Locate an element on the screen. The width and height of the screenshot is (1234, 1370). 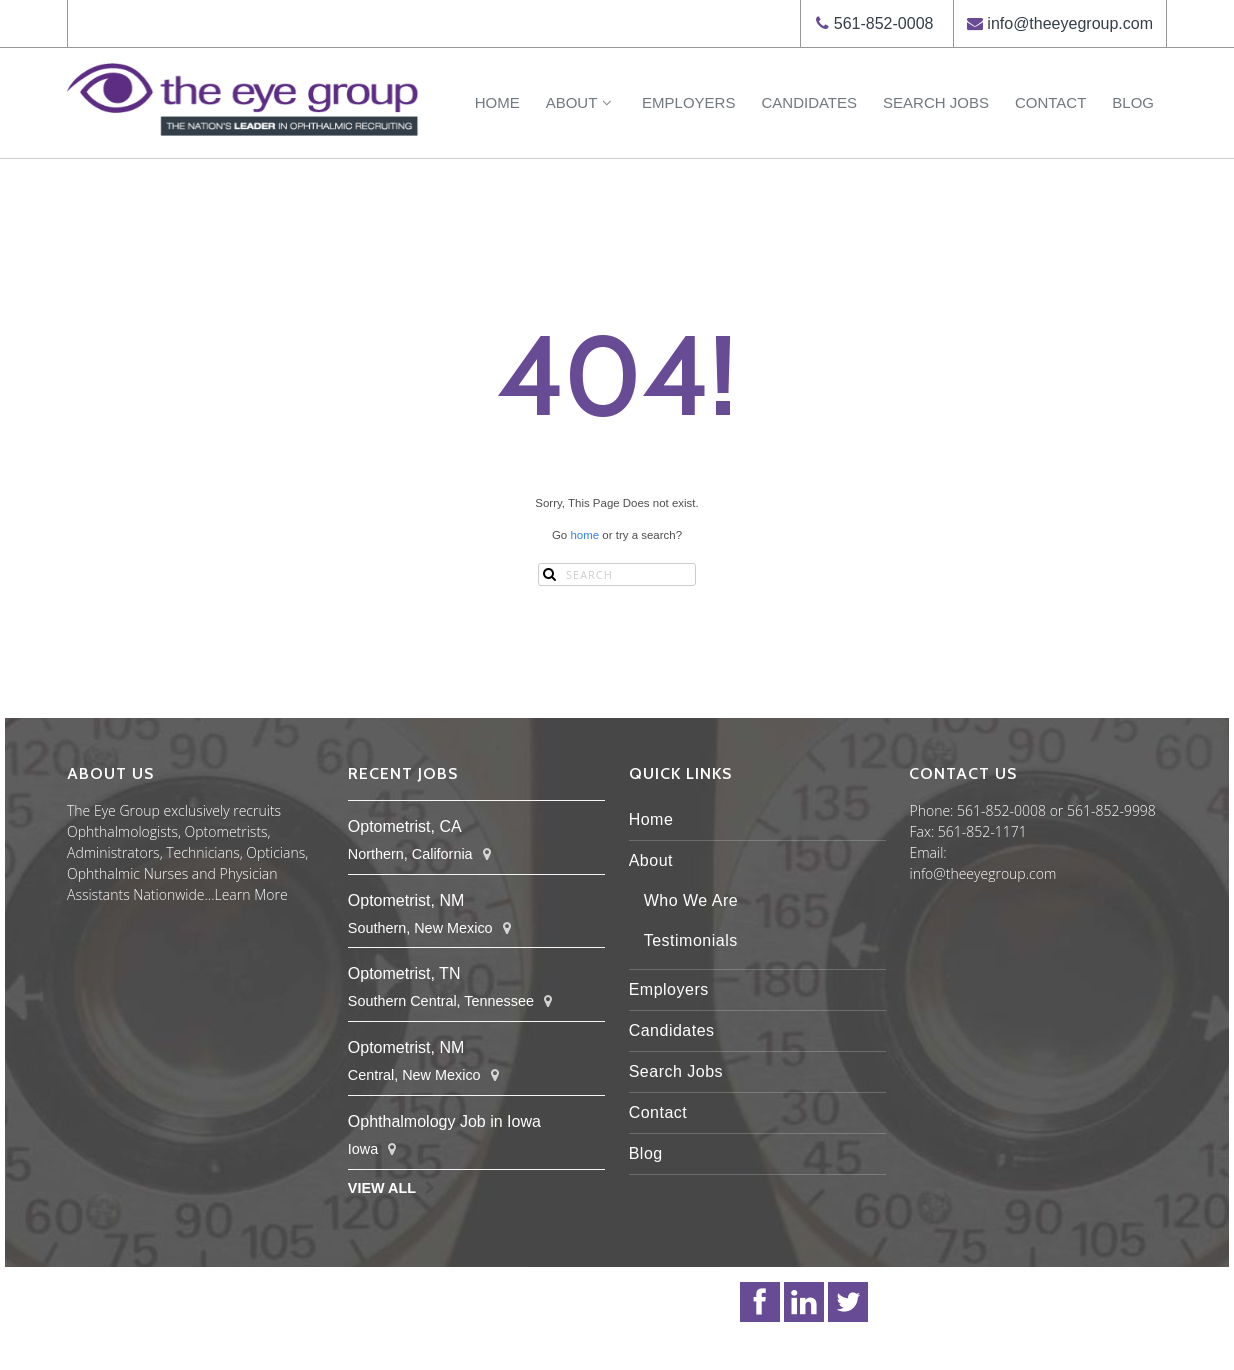
Optometrist, TN is located at coordinates (404, 973).